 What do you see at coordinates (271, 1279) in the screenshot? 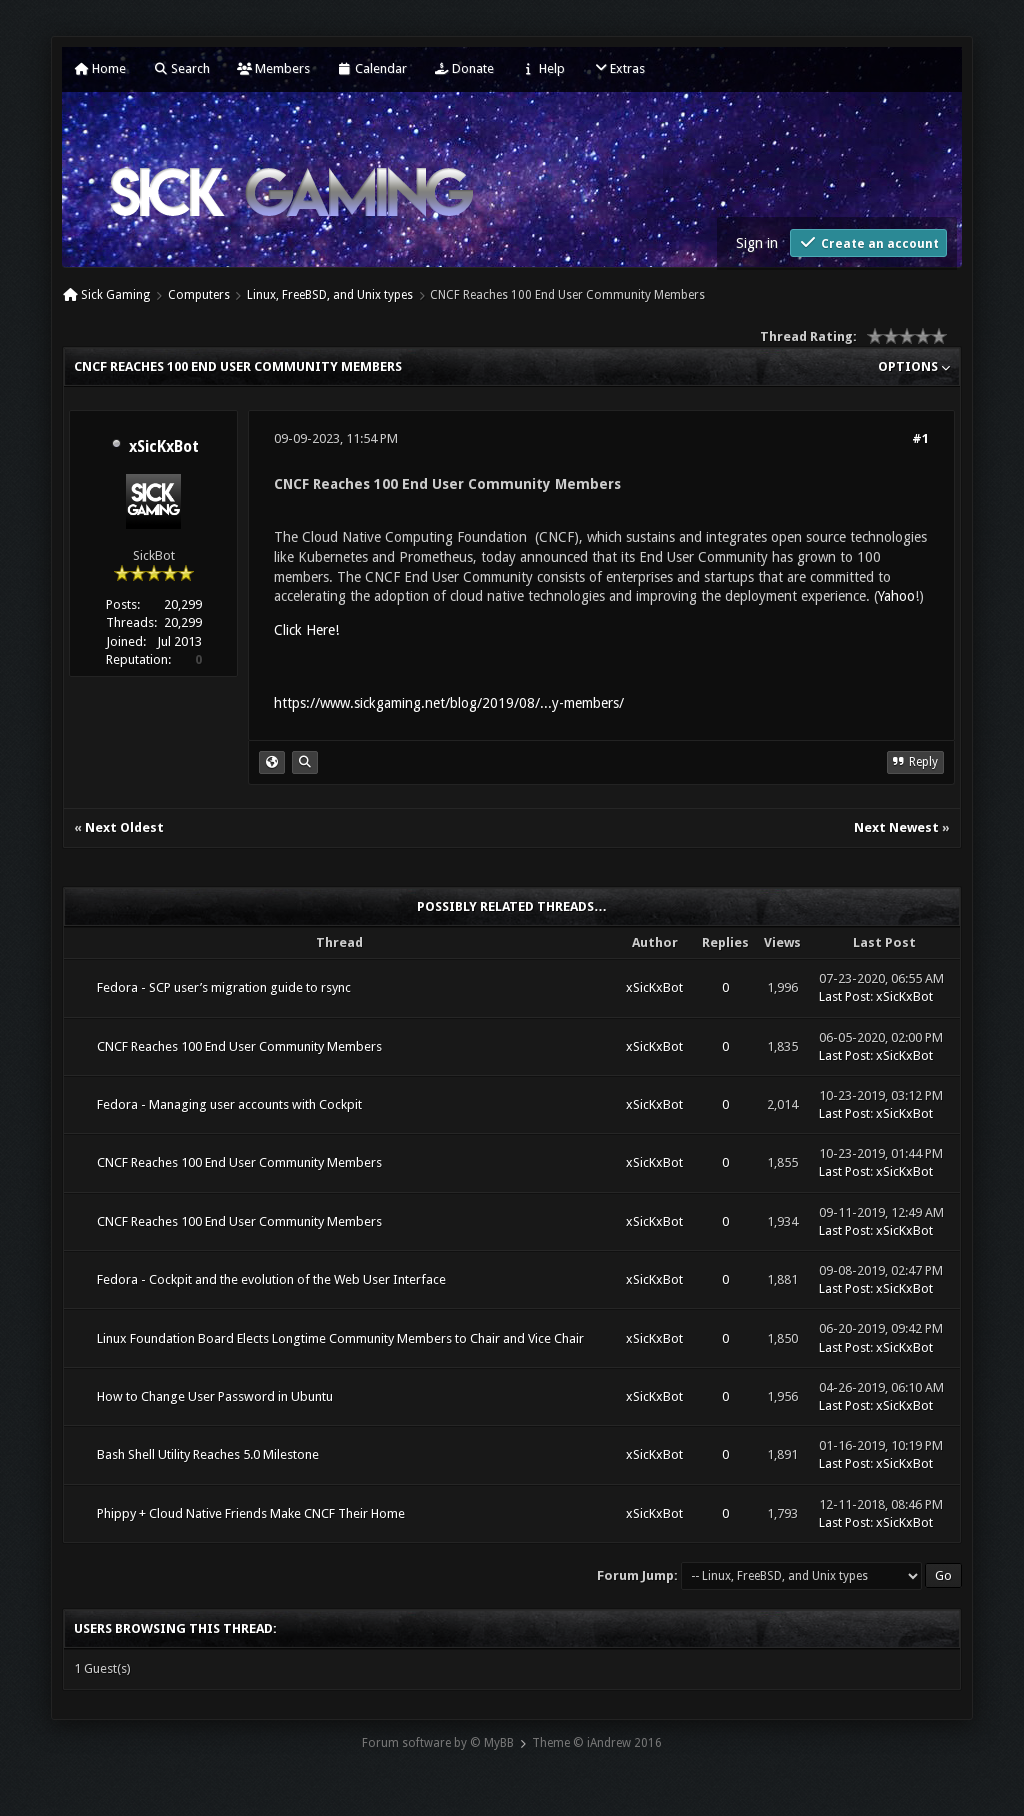
I see `Fedora - Cockpit and the evolution of the Web User Interface` at bounding box center [271, 1279].